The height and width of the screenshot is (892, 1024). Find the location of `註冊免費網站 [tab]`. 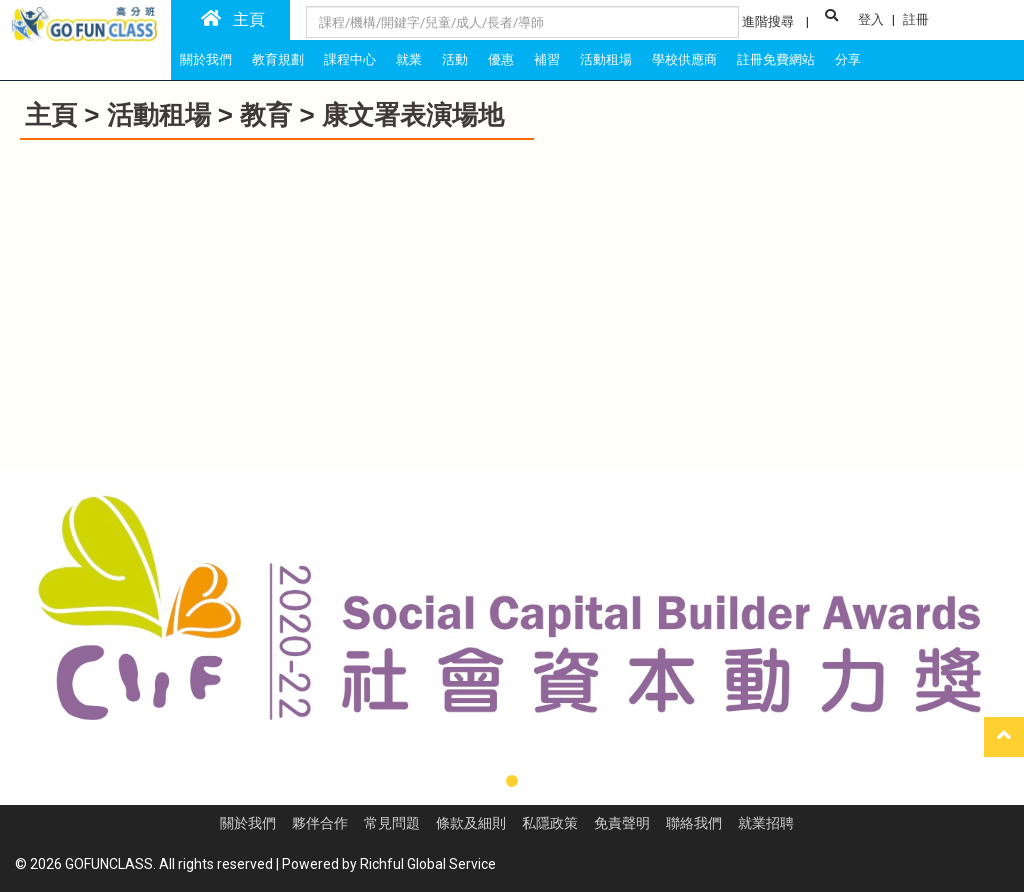

註冊免費網站 [tab] is located at coordinates (776, 59).